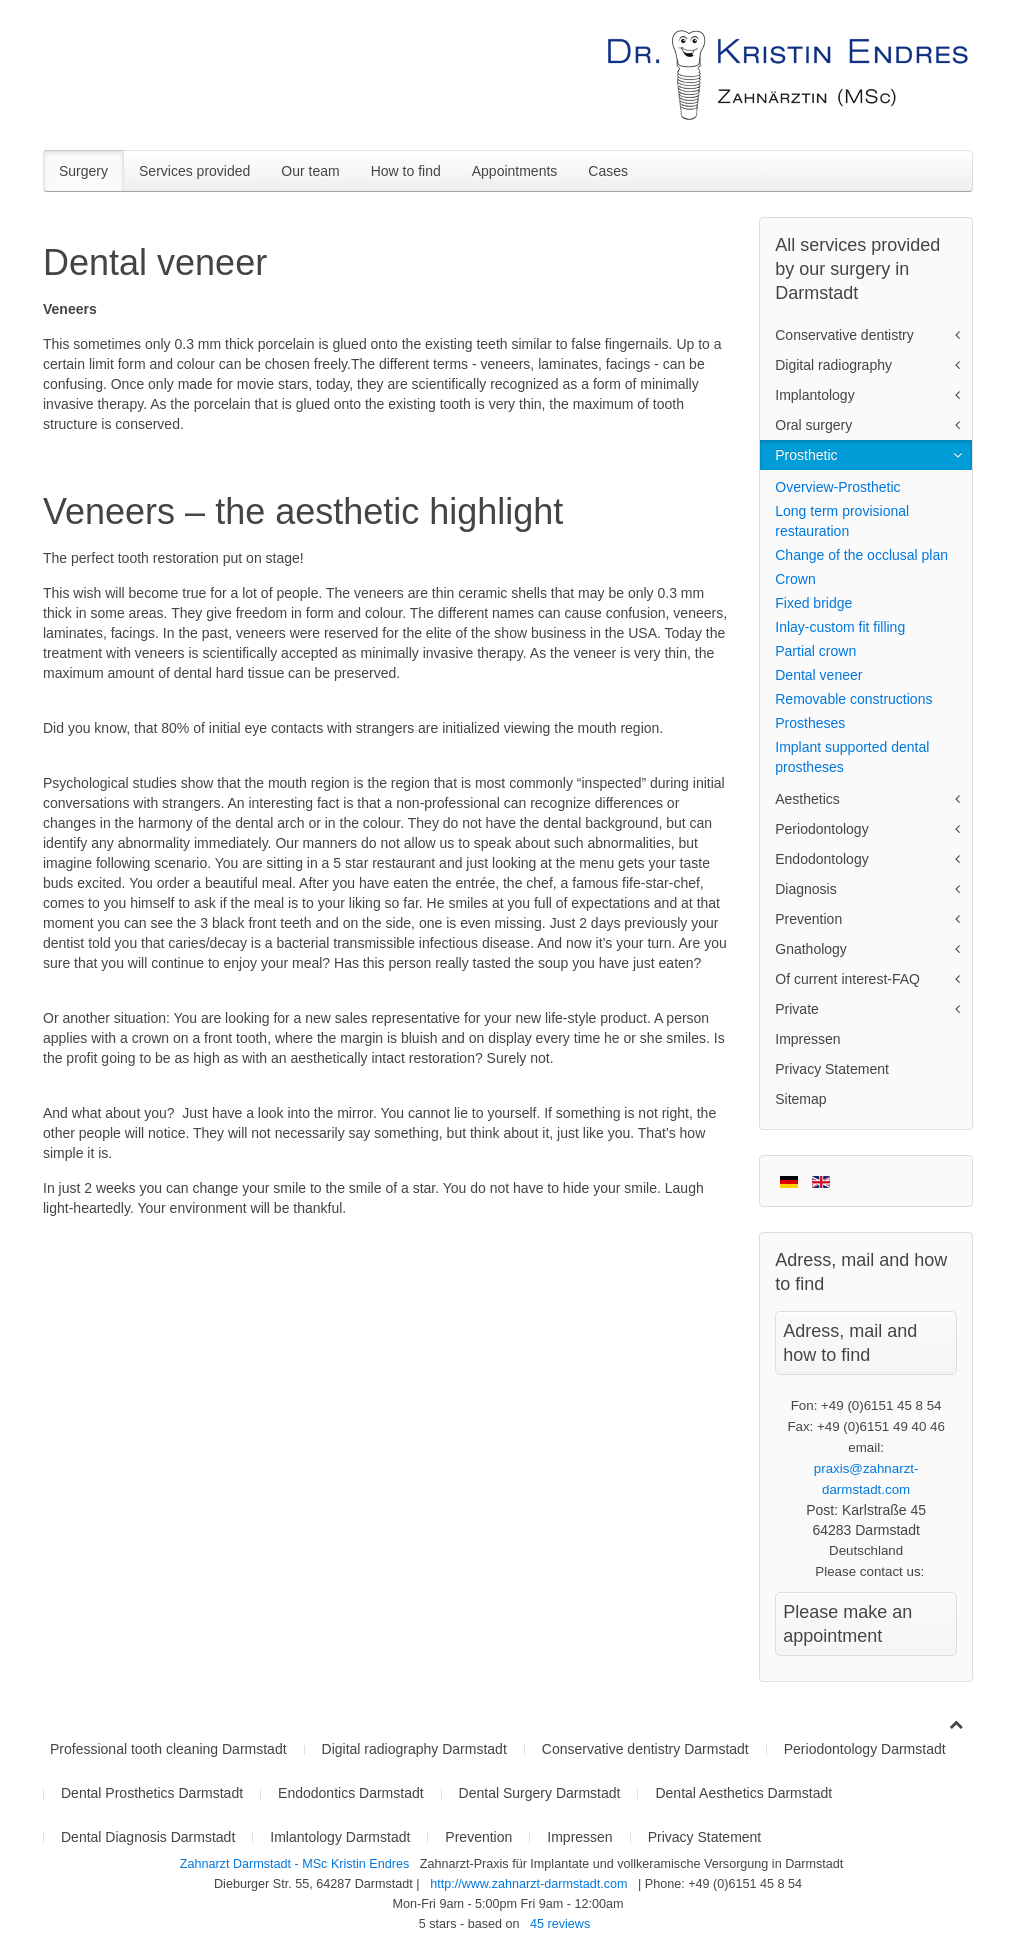 This screenshot has height=1959, width=1016. Describe the element at coordinates (865, 1749) in the screenshot. I see `Periodontology Darmstadt` at that location.